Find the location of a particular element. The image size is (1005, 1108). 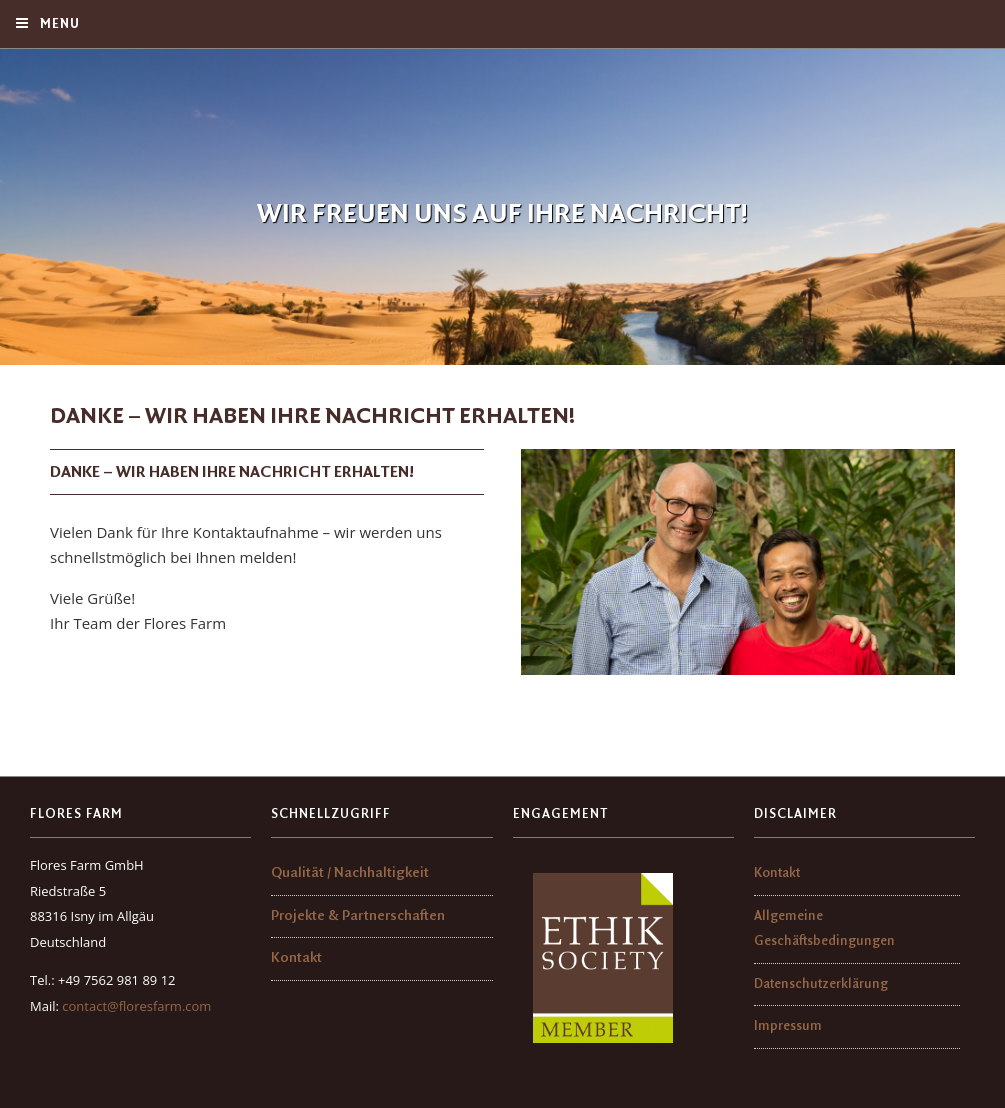

Projekte & Partnerschaften is located at coordinates (358, 916).